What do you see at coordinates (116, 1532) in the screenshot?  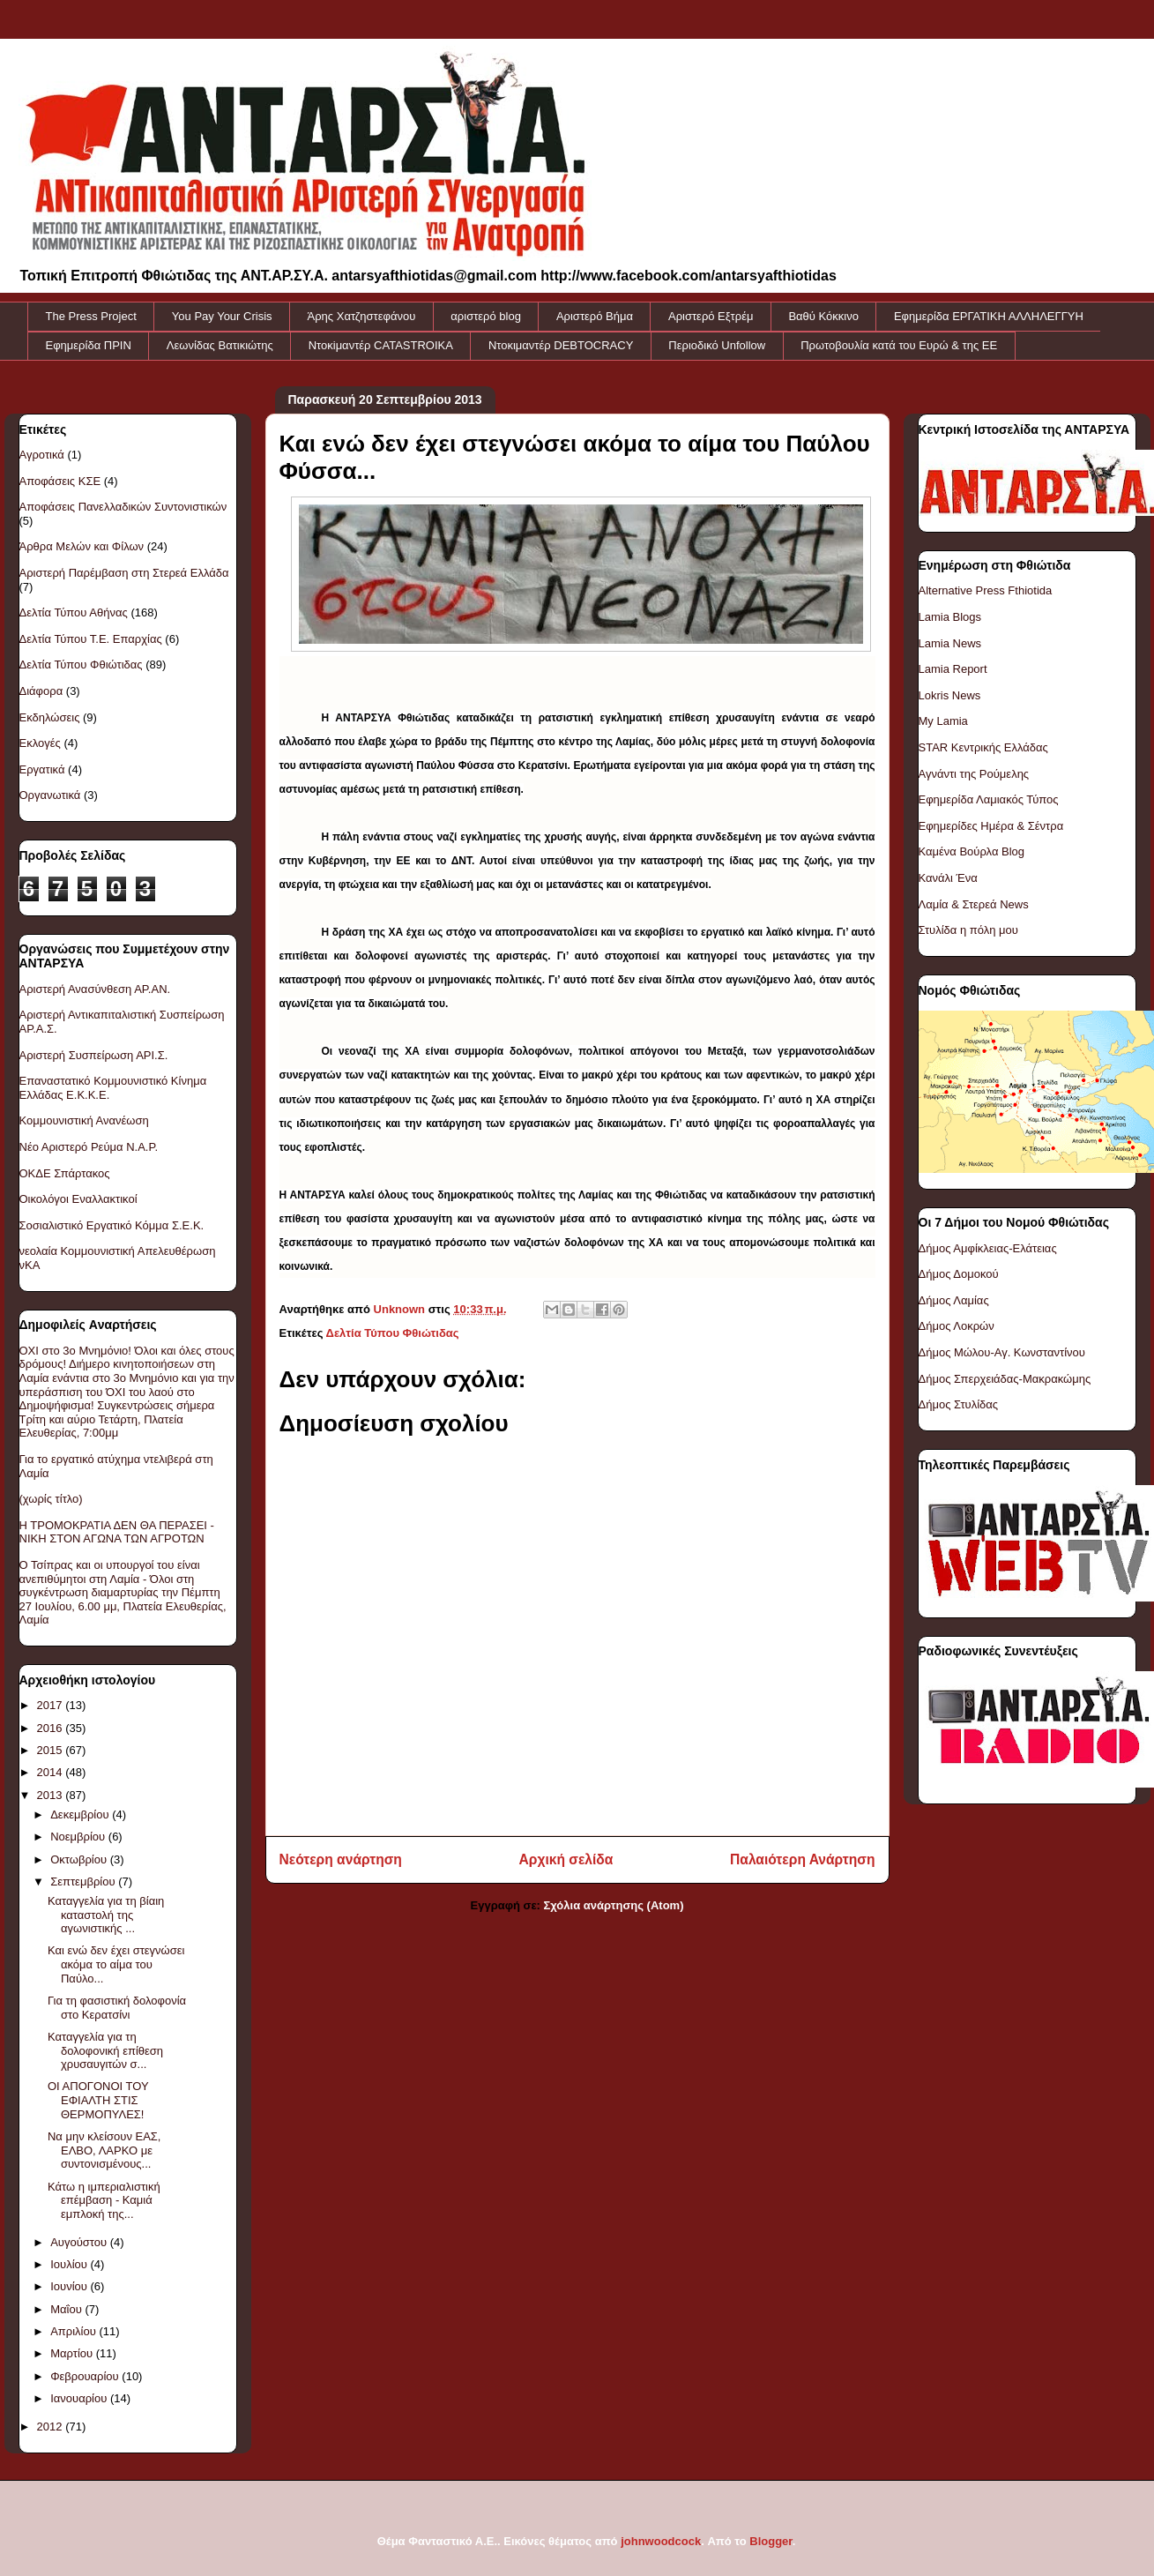 I see `Η ΤΡΟΜΟΚΡΑΤΙΑ ΔΕΝ ΘΑ ΠΕΡΑΣΕΙ - ΝΙΚΗ ΣΤΟΝ ΑΓΩΝΑ ΤΩΝ ΑΓΡΟΤΩΝ` at bounding box center [116, 1532].